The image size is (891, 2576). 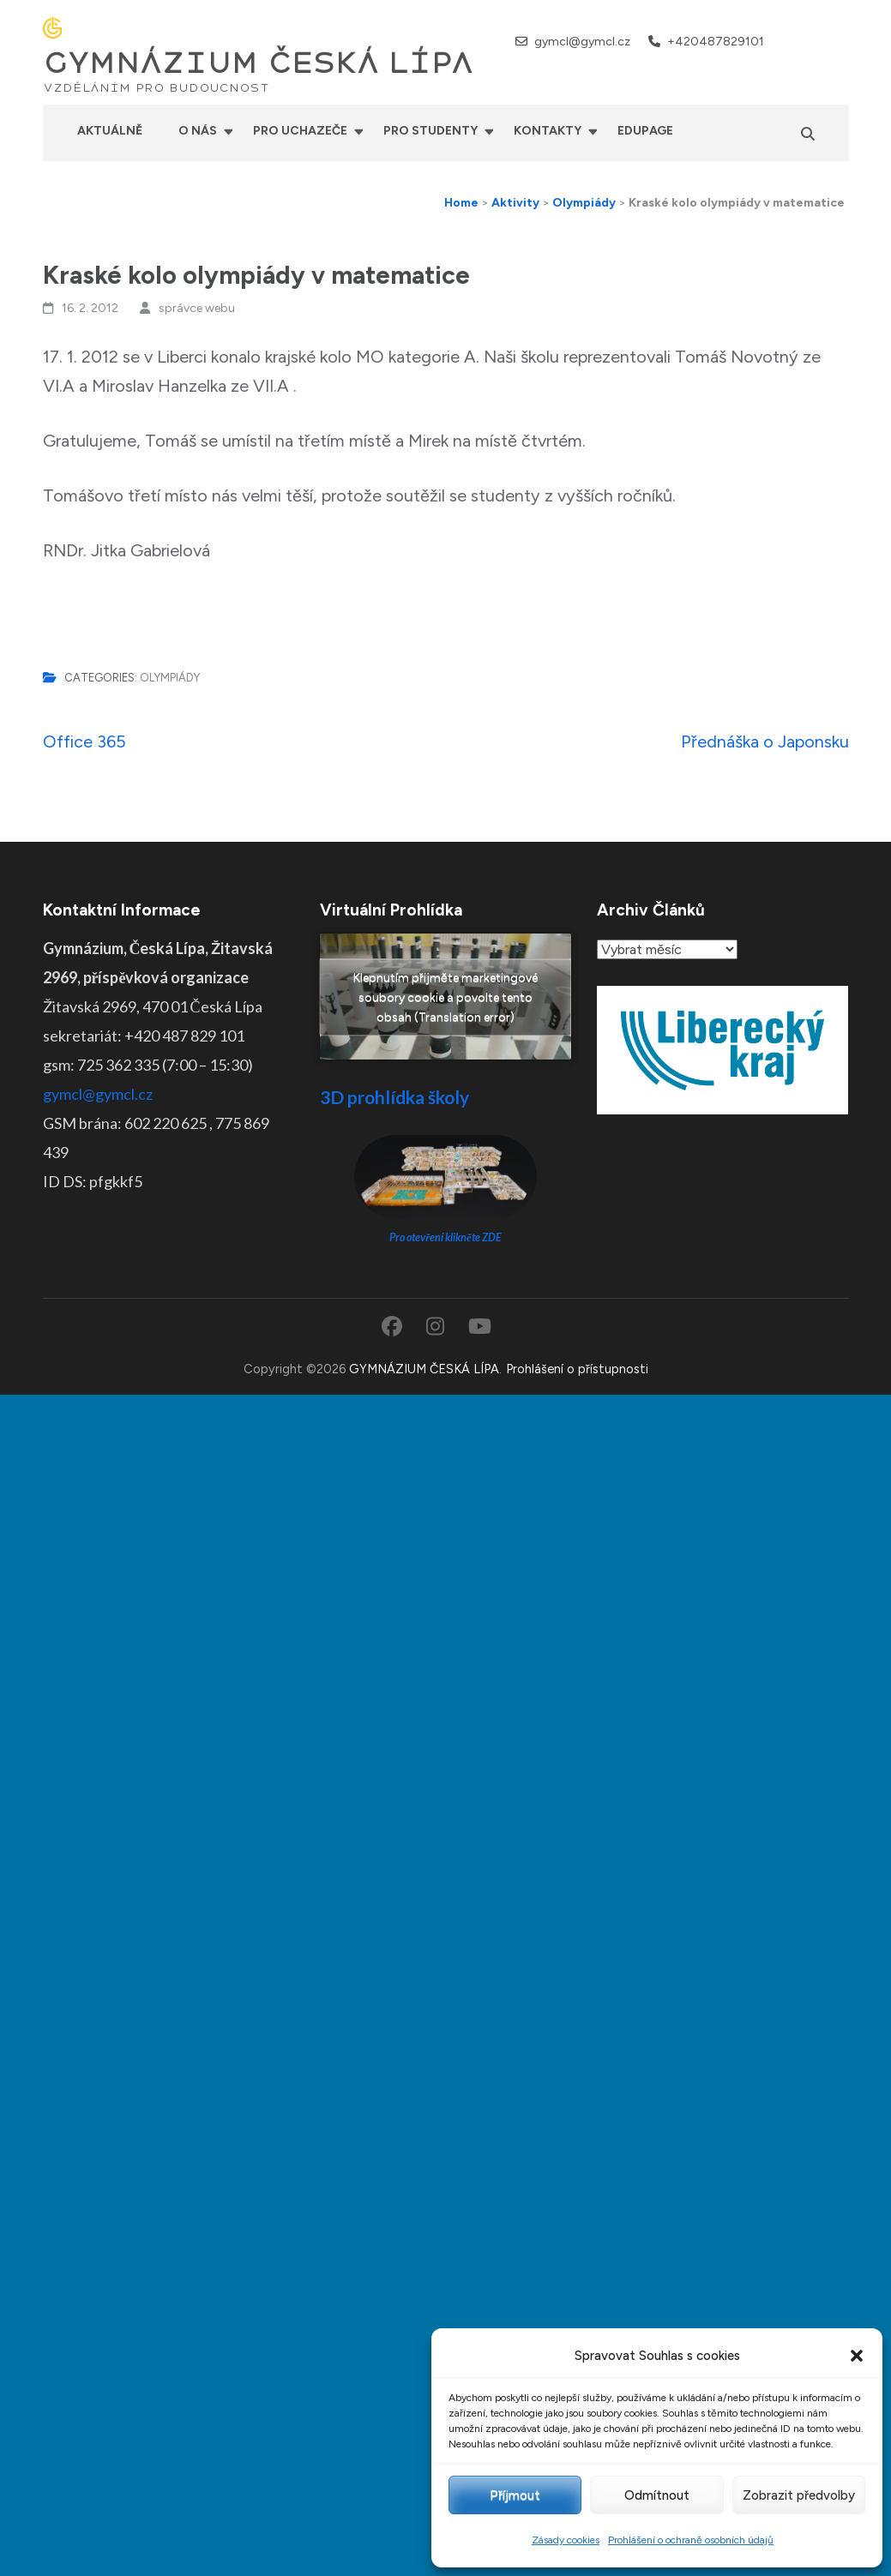 What do you see at coordinates (445, 1237) in the screenshot?
I see `Pro otevření klikněte ZDE` at bounding box center [445, 1237].